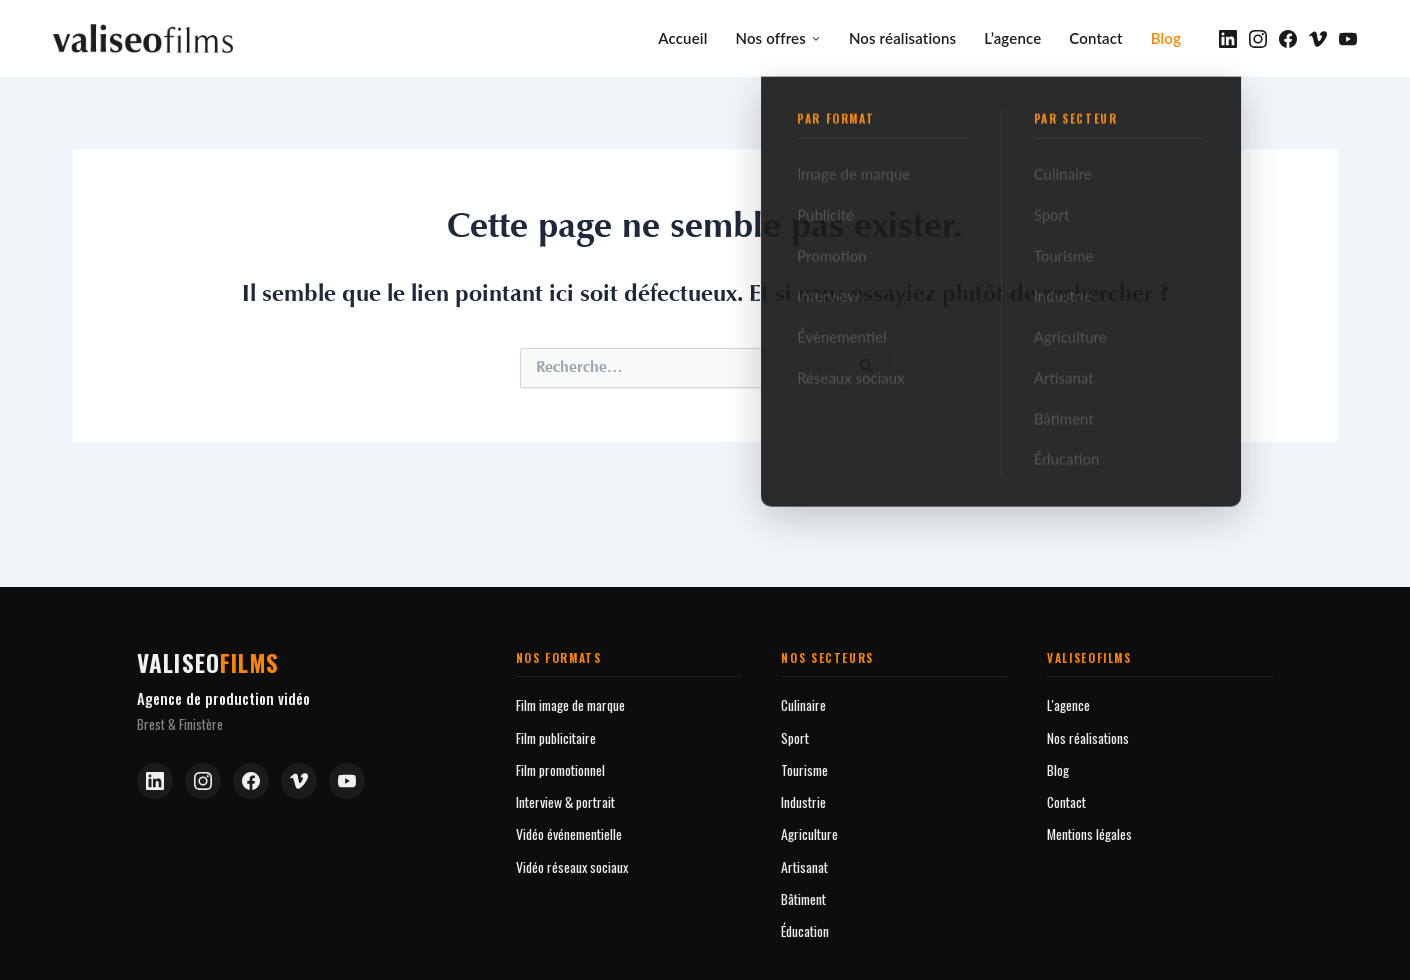  Describe the element at coordinates (1012, 37) in the screenshot. I see `L’agence` at that location.